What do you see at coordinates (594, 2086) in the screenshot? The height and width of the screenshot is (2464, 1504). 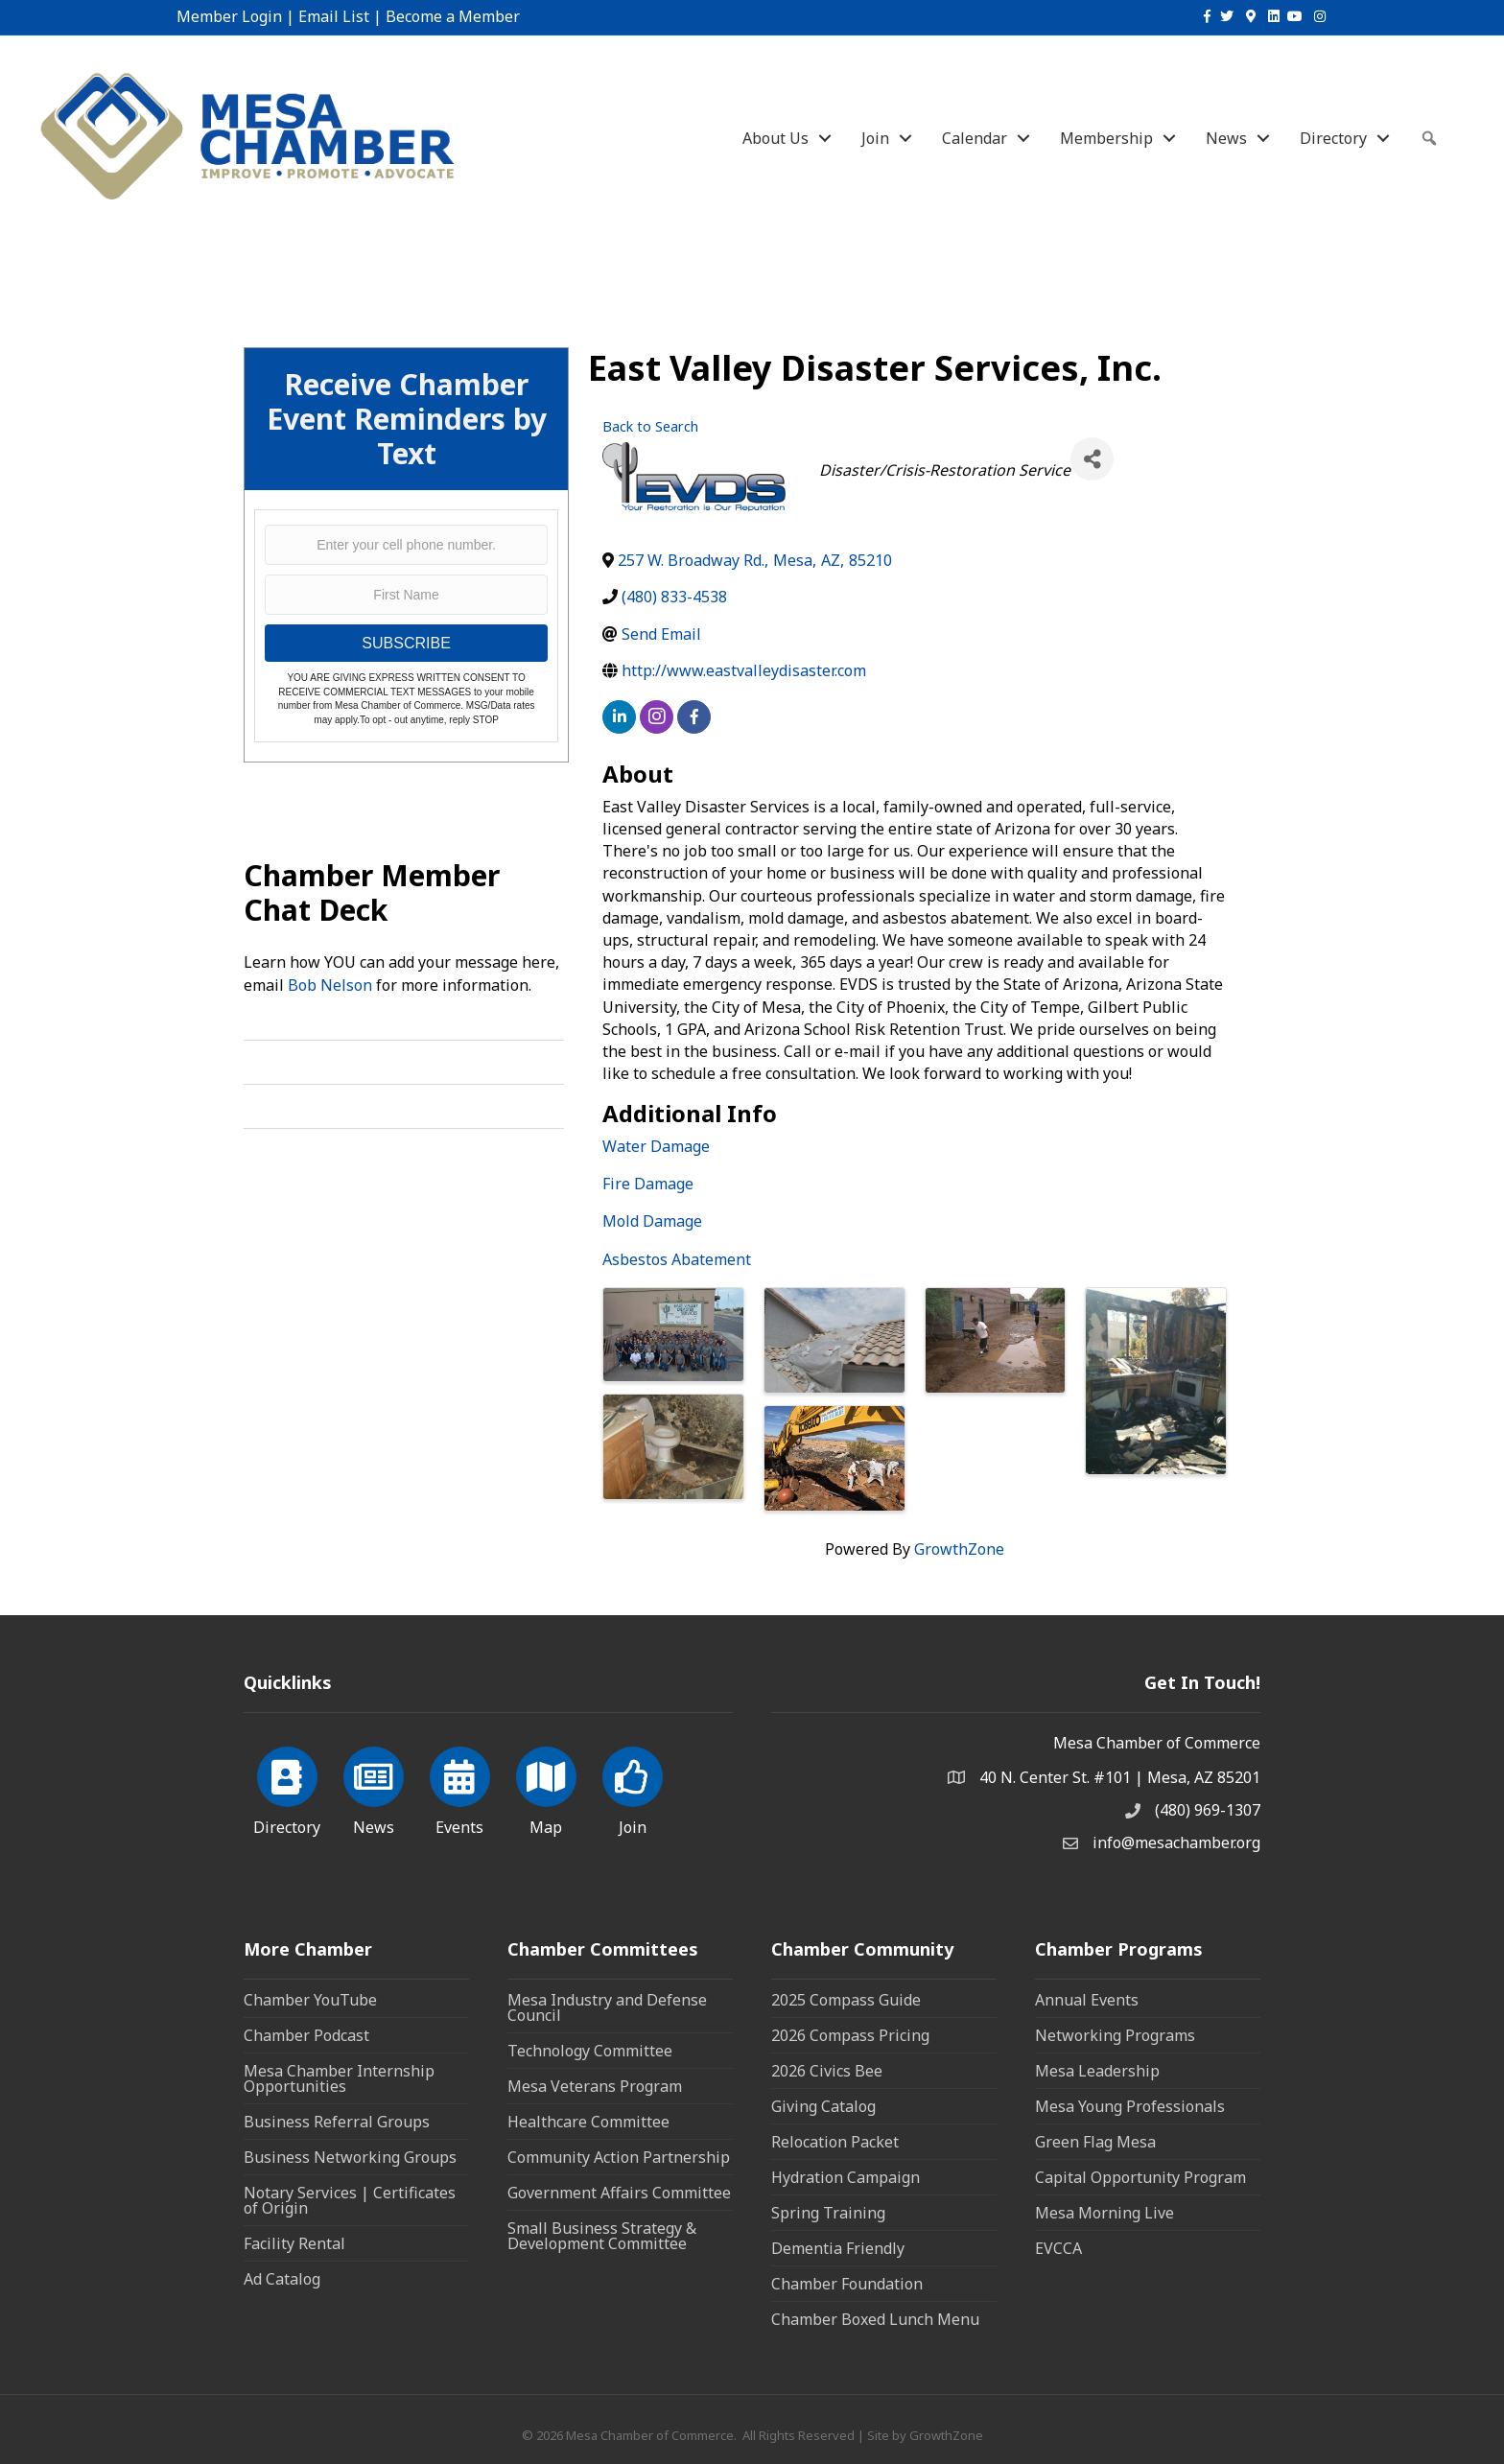 I see `Mesa Veterans Program` at bounding box center [594, 2086].